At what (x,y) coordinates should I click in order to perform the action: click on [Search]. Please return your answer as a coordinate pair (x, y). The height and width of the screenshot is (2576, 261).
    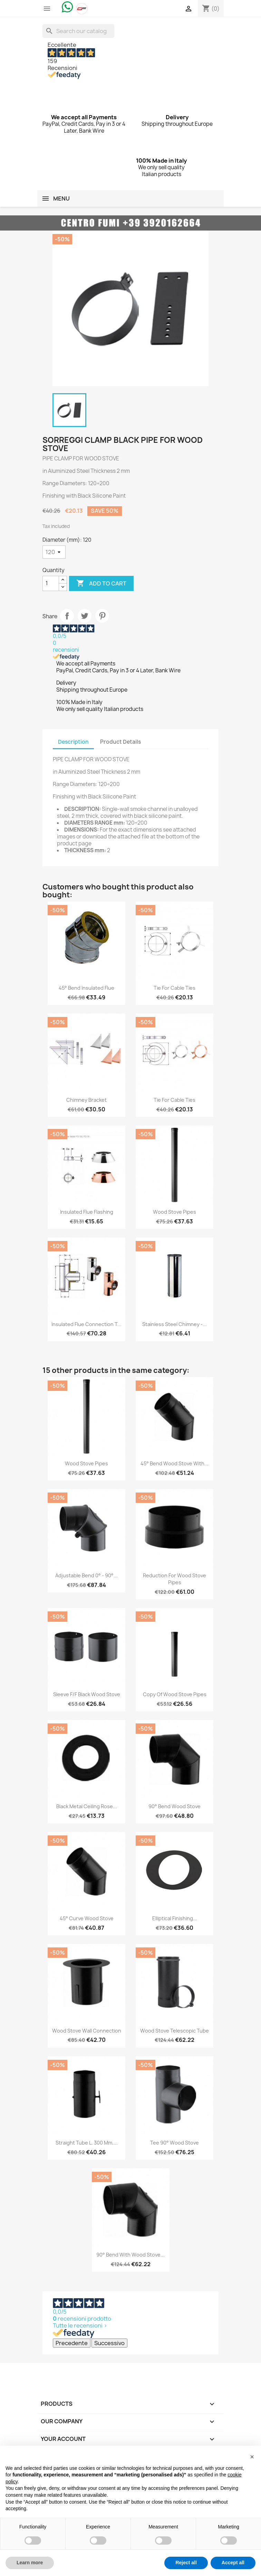
    Looking at the image, I should click on (78, 31).